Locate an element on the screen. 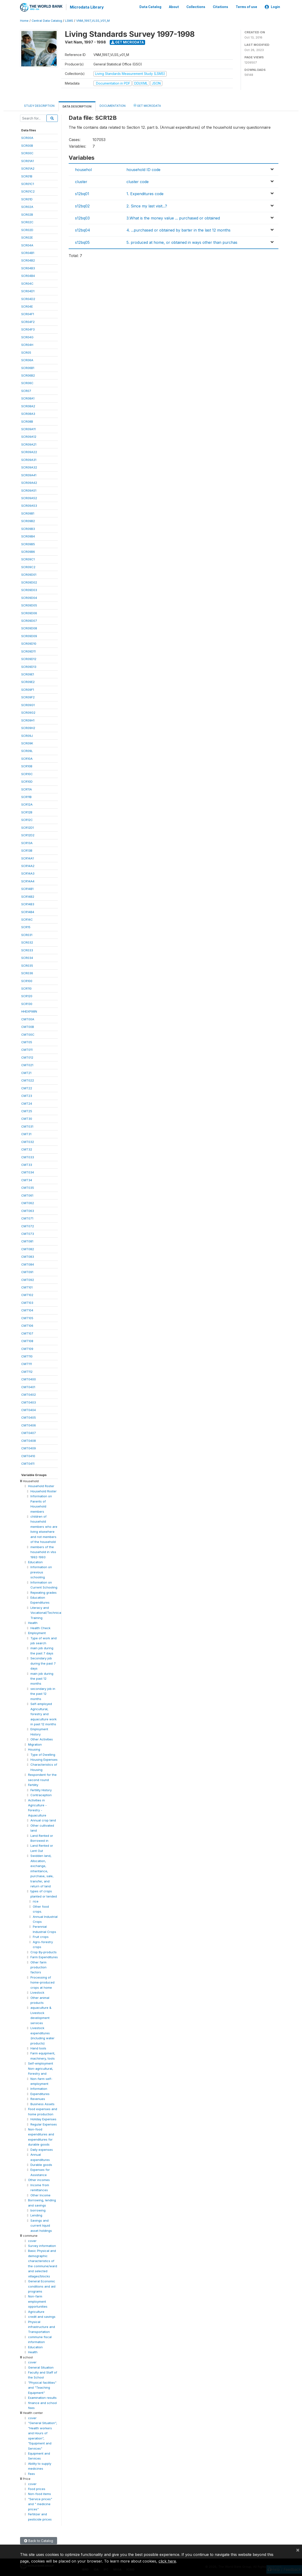 This screenshot has height=2576, width=302. cover is located at coordinates (32, 2240).